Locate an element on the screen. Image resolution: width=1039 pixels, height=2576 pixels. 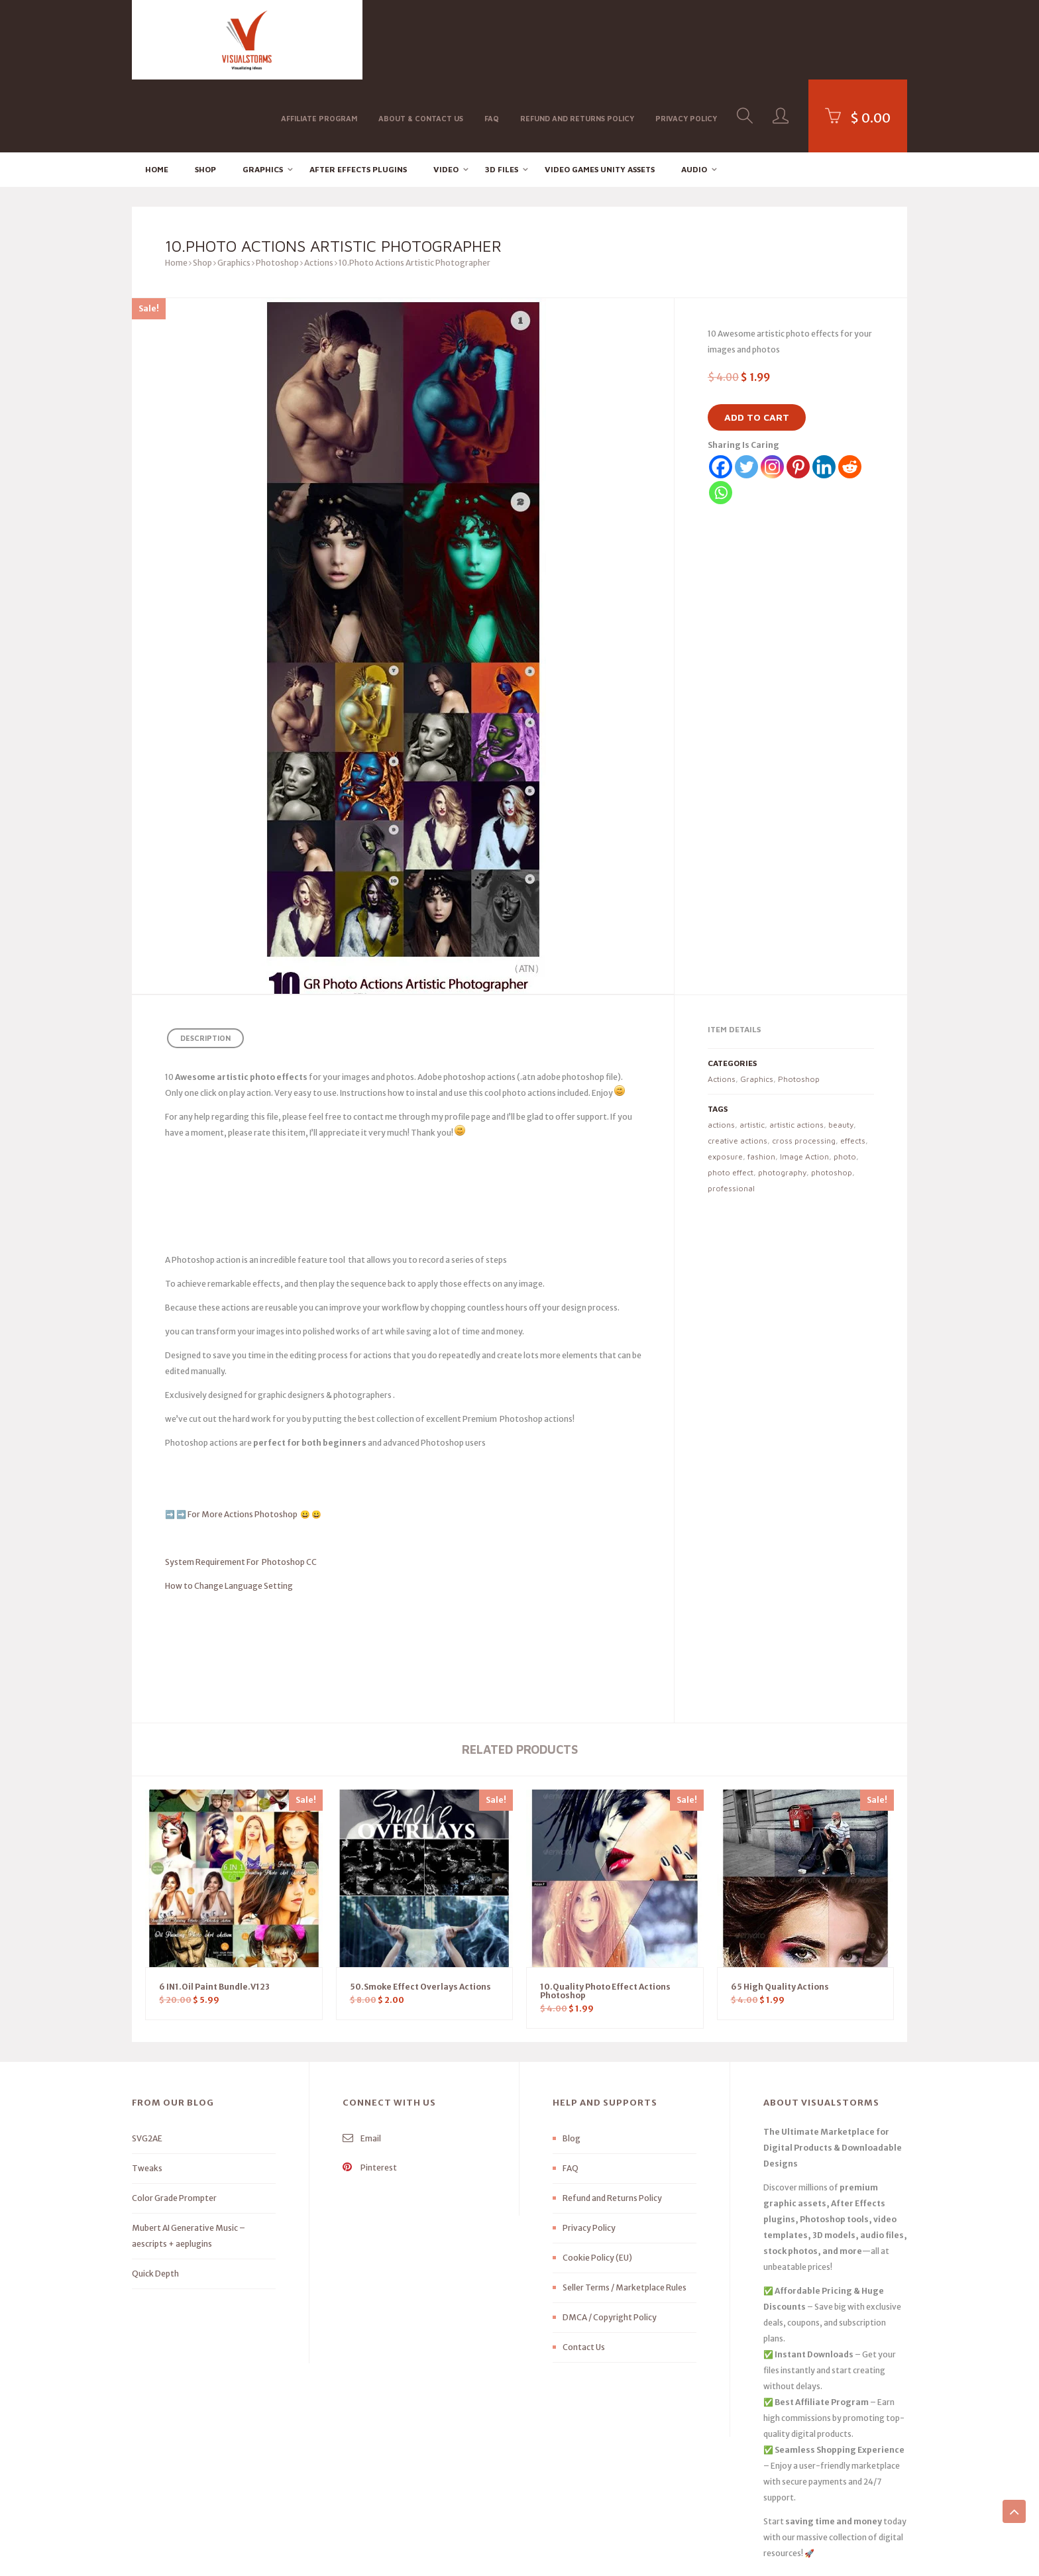
beauty is located at coordinates (840, 1052).